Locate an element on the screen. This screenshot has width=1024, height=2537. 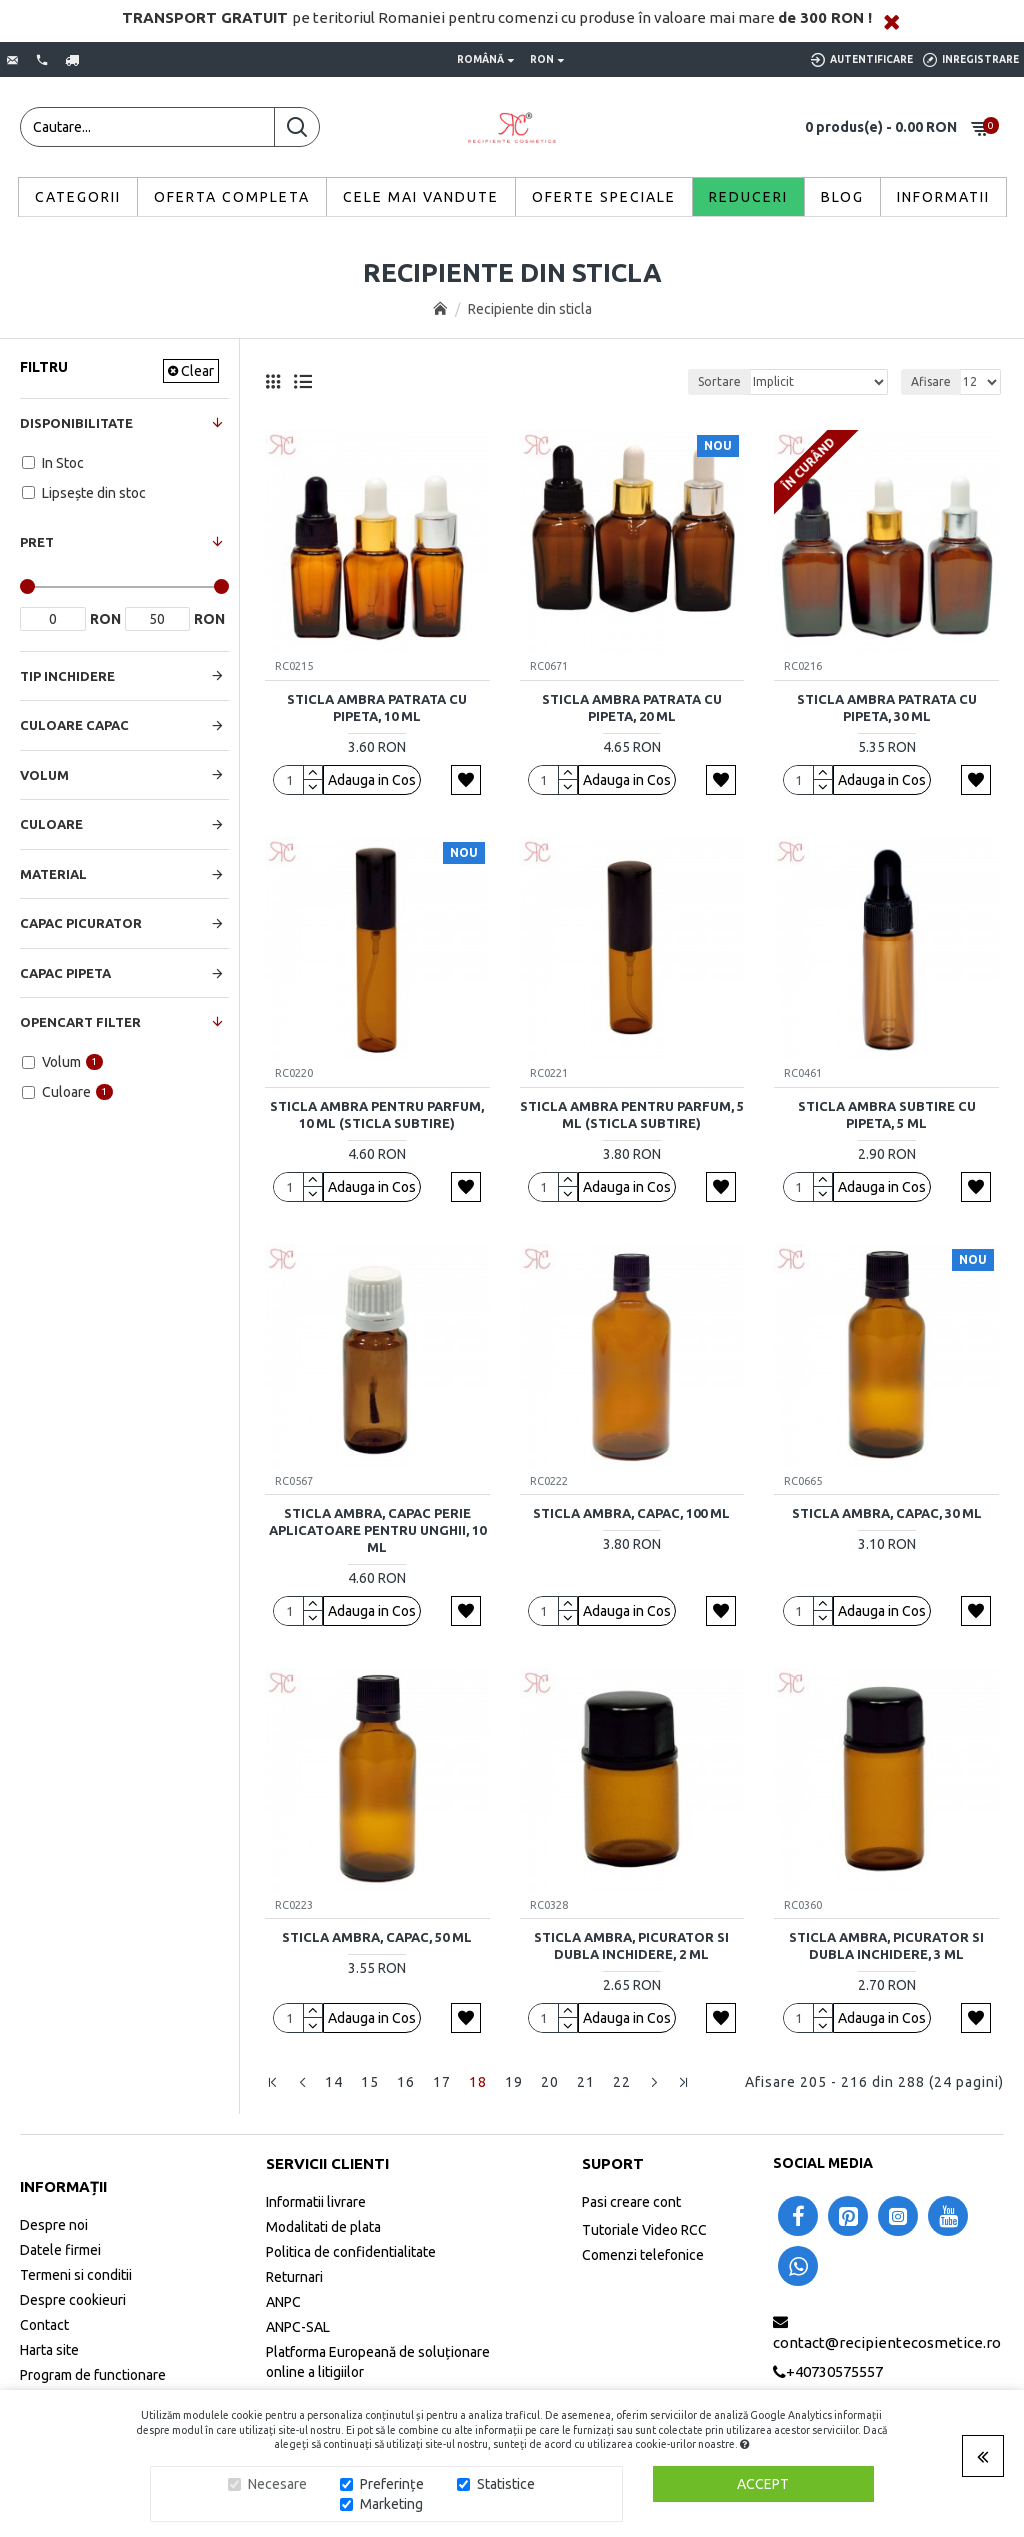
Sticla ambra, capac, 50 ml is located at coordinates (377, 1937).